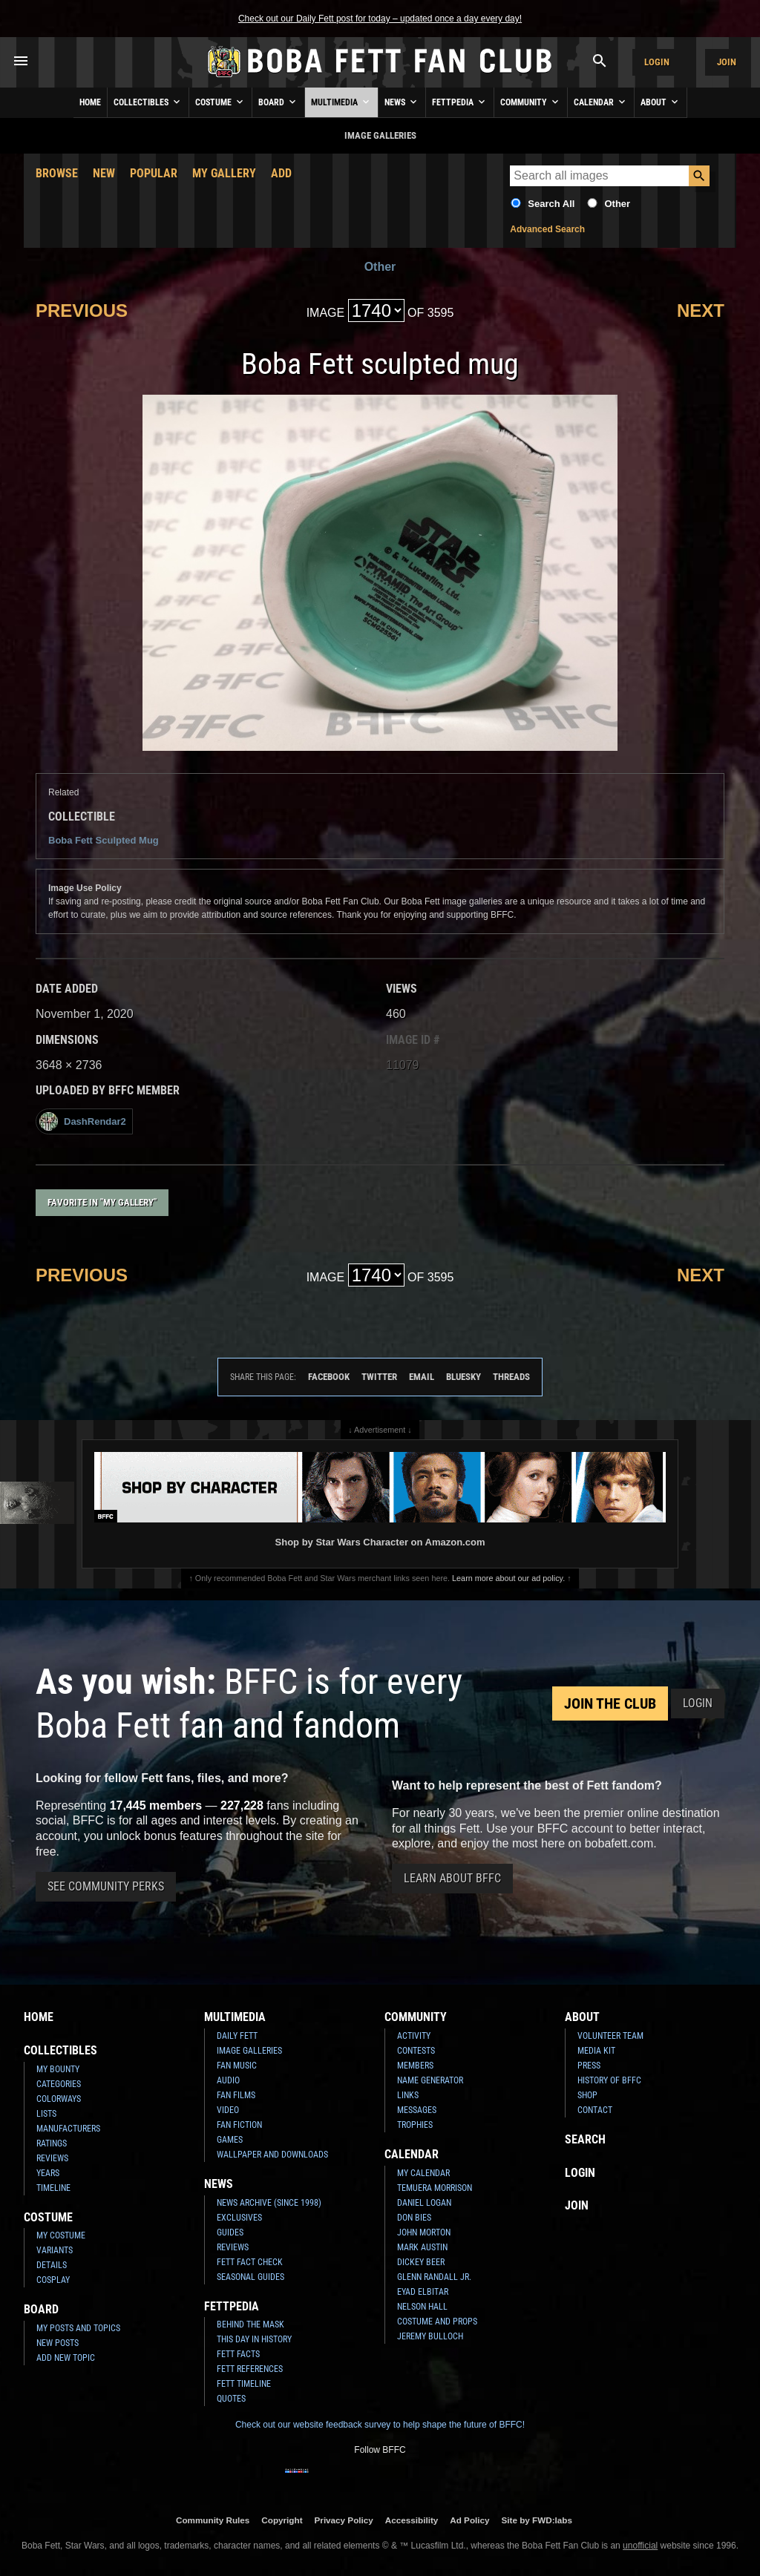  I want to click on Variants, so click(54, 2250).